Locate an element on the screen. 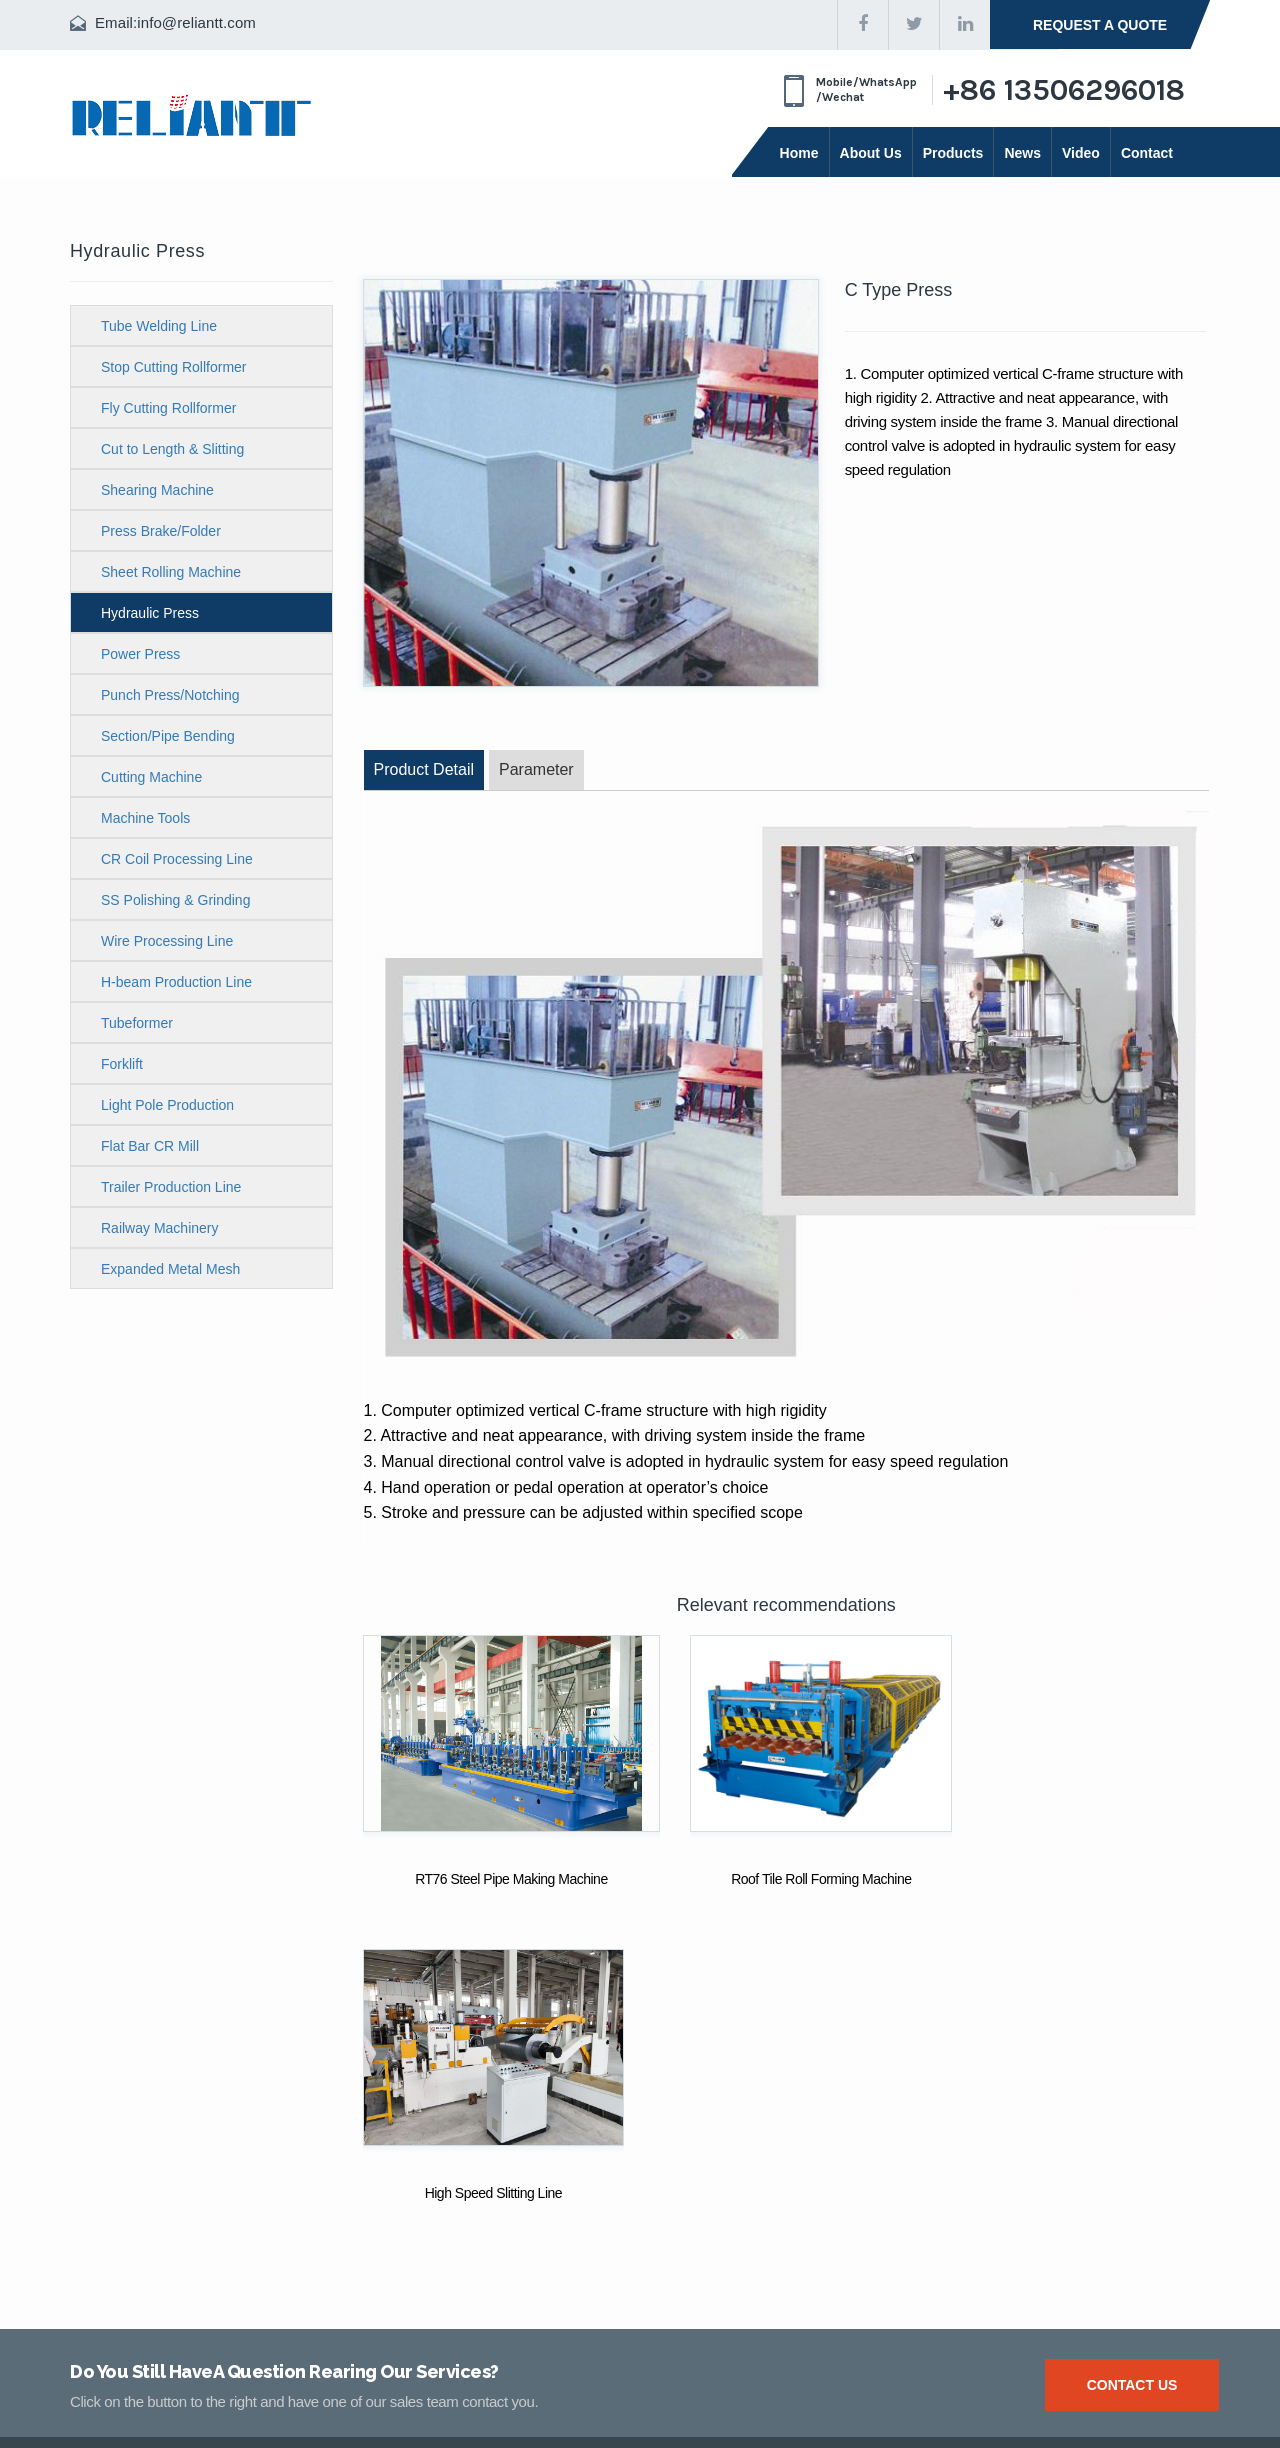  +86 13506296018 is located at coordinates (1064, 90).